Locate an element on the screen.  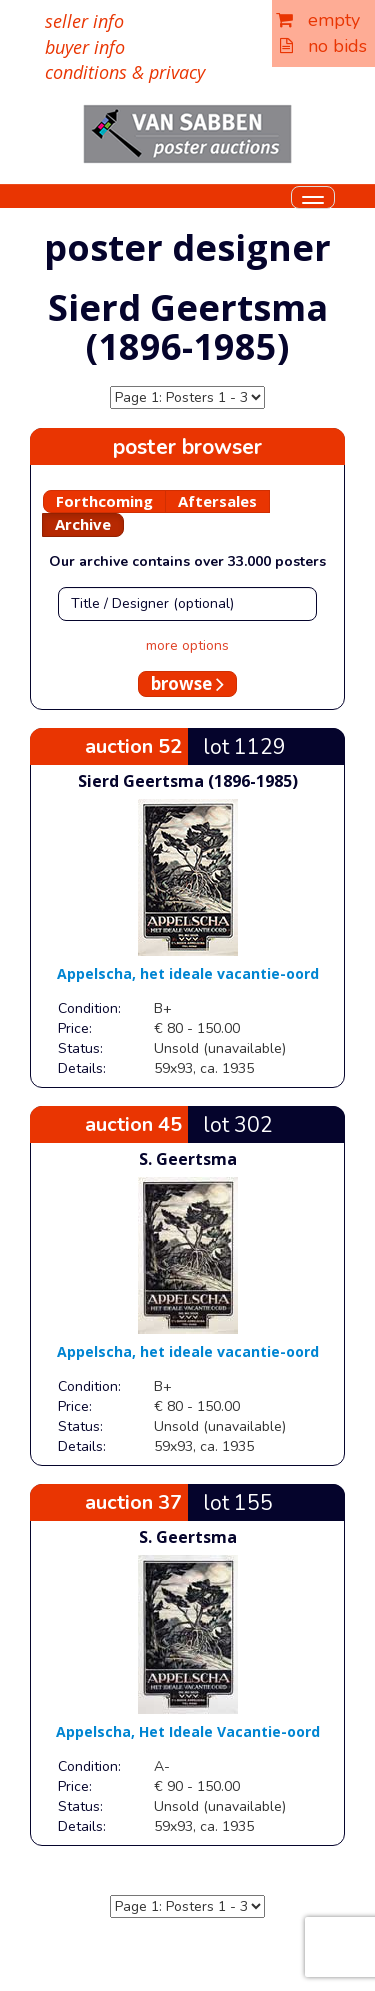
conditions & privacy is located at coordinates (125, 72).